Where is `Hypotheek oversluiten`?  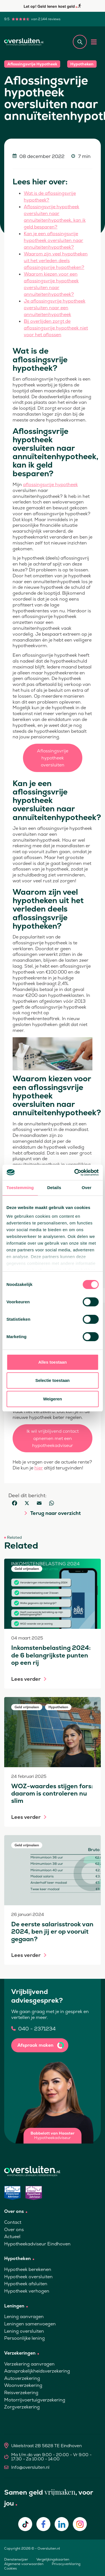
Hypotheek oversluiten is located at coordinates (28, 2277).